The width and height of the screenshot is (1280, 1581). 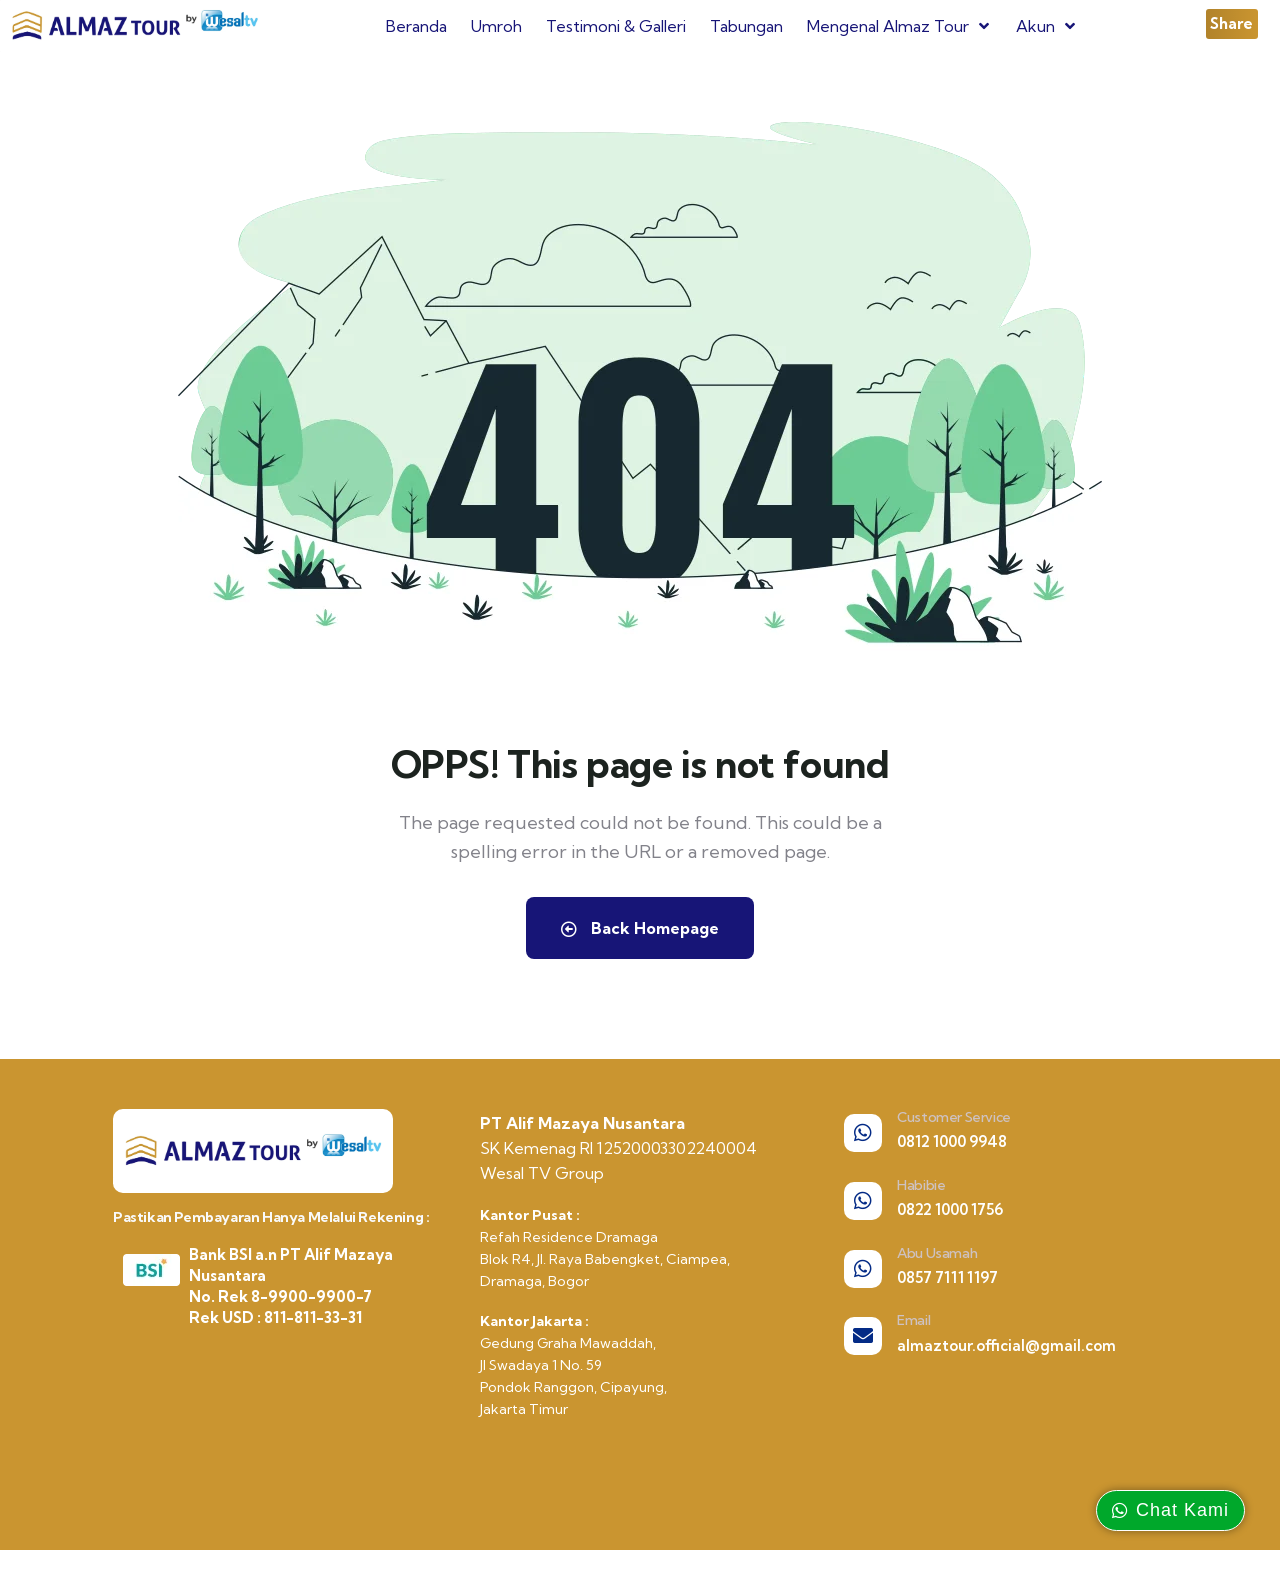 I want to click on Testimoni & Galleri, so click(x=616, y=26).